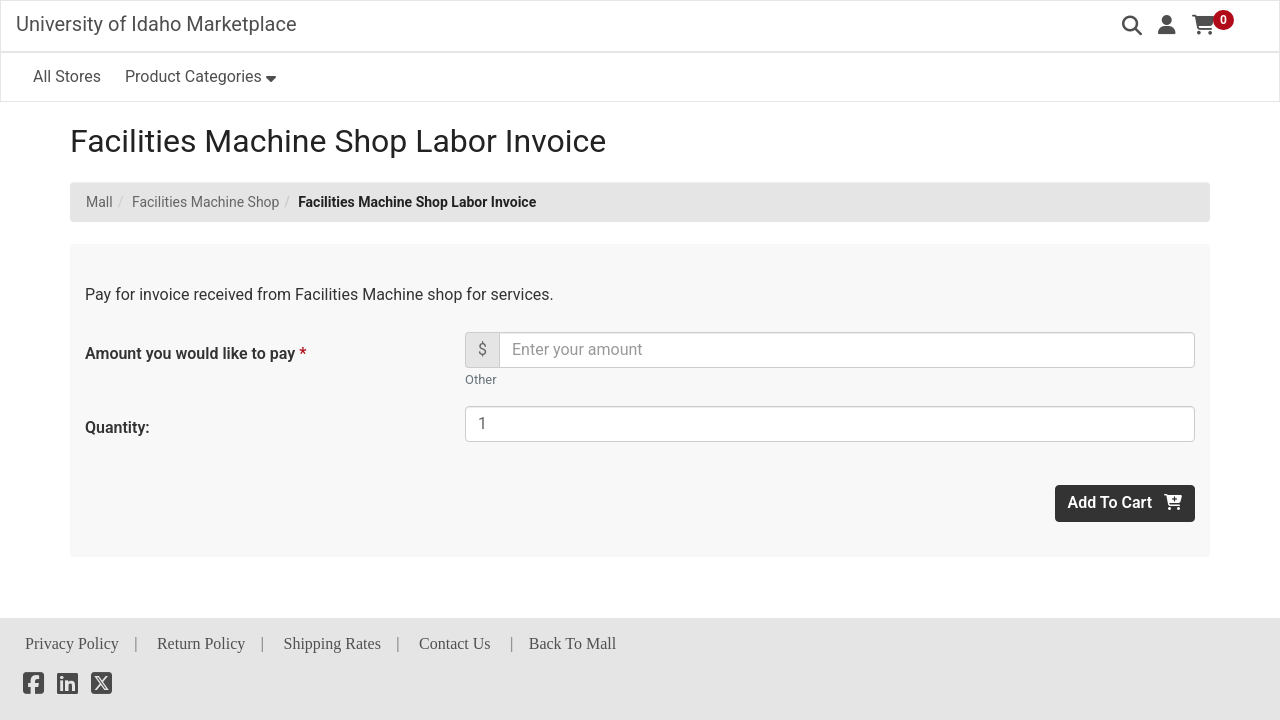  Describe the element at coordinates (572, 643) in the screenshot. I see `Back To Mall` at that location.